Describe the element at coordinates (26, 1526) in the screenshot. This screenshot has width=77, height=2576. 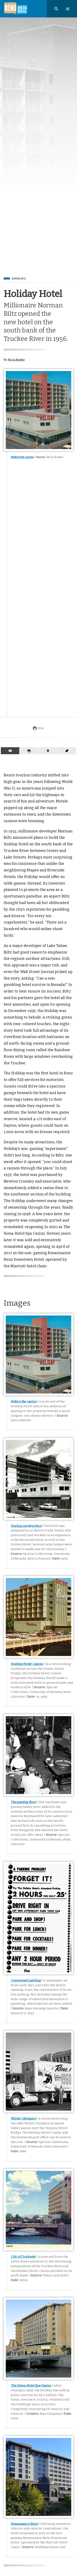
I see `During construction` at that location.